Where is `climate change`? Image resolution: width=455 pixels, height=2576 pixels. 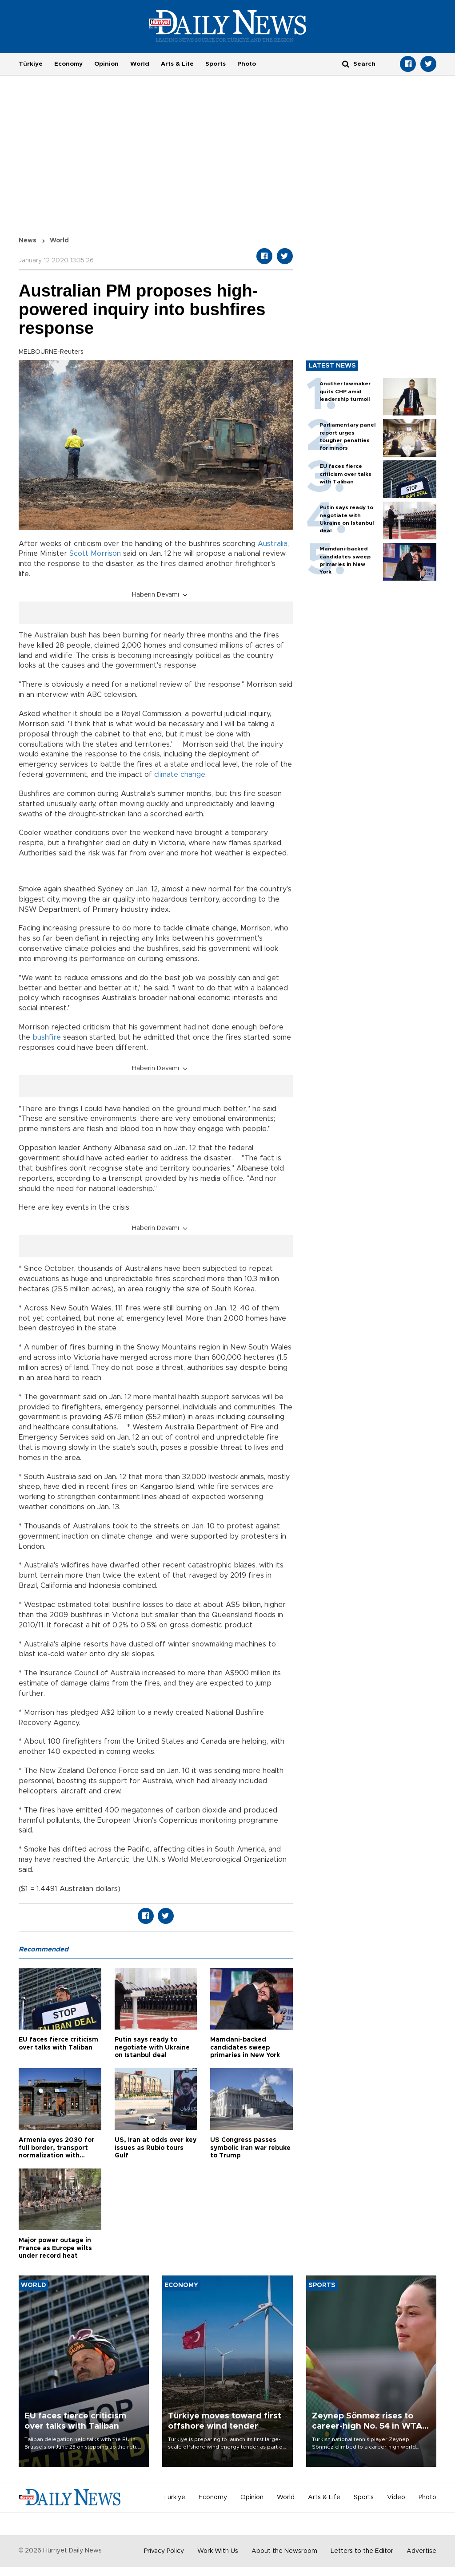 climate change is located at coordinates (179, 774).